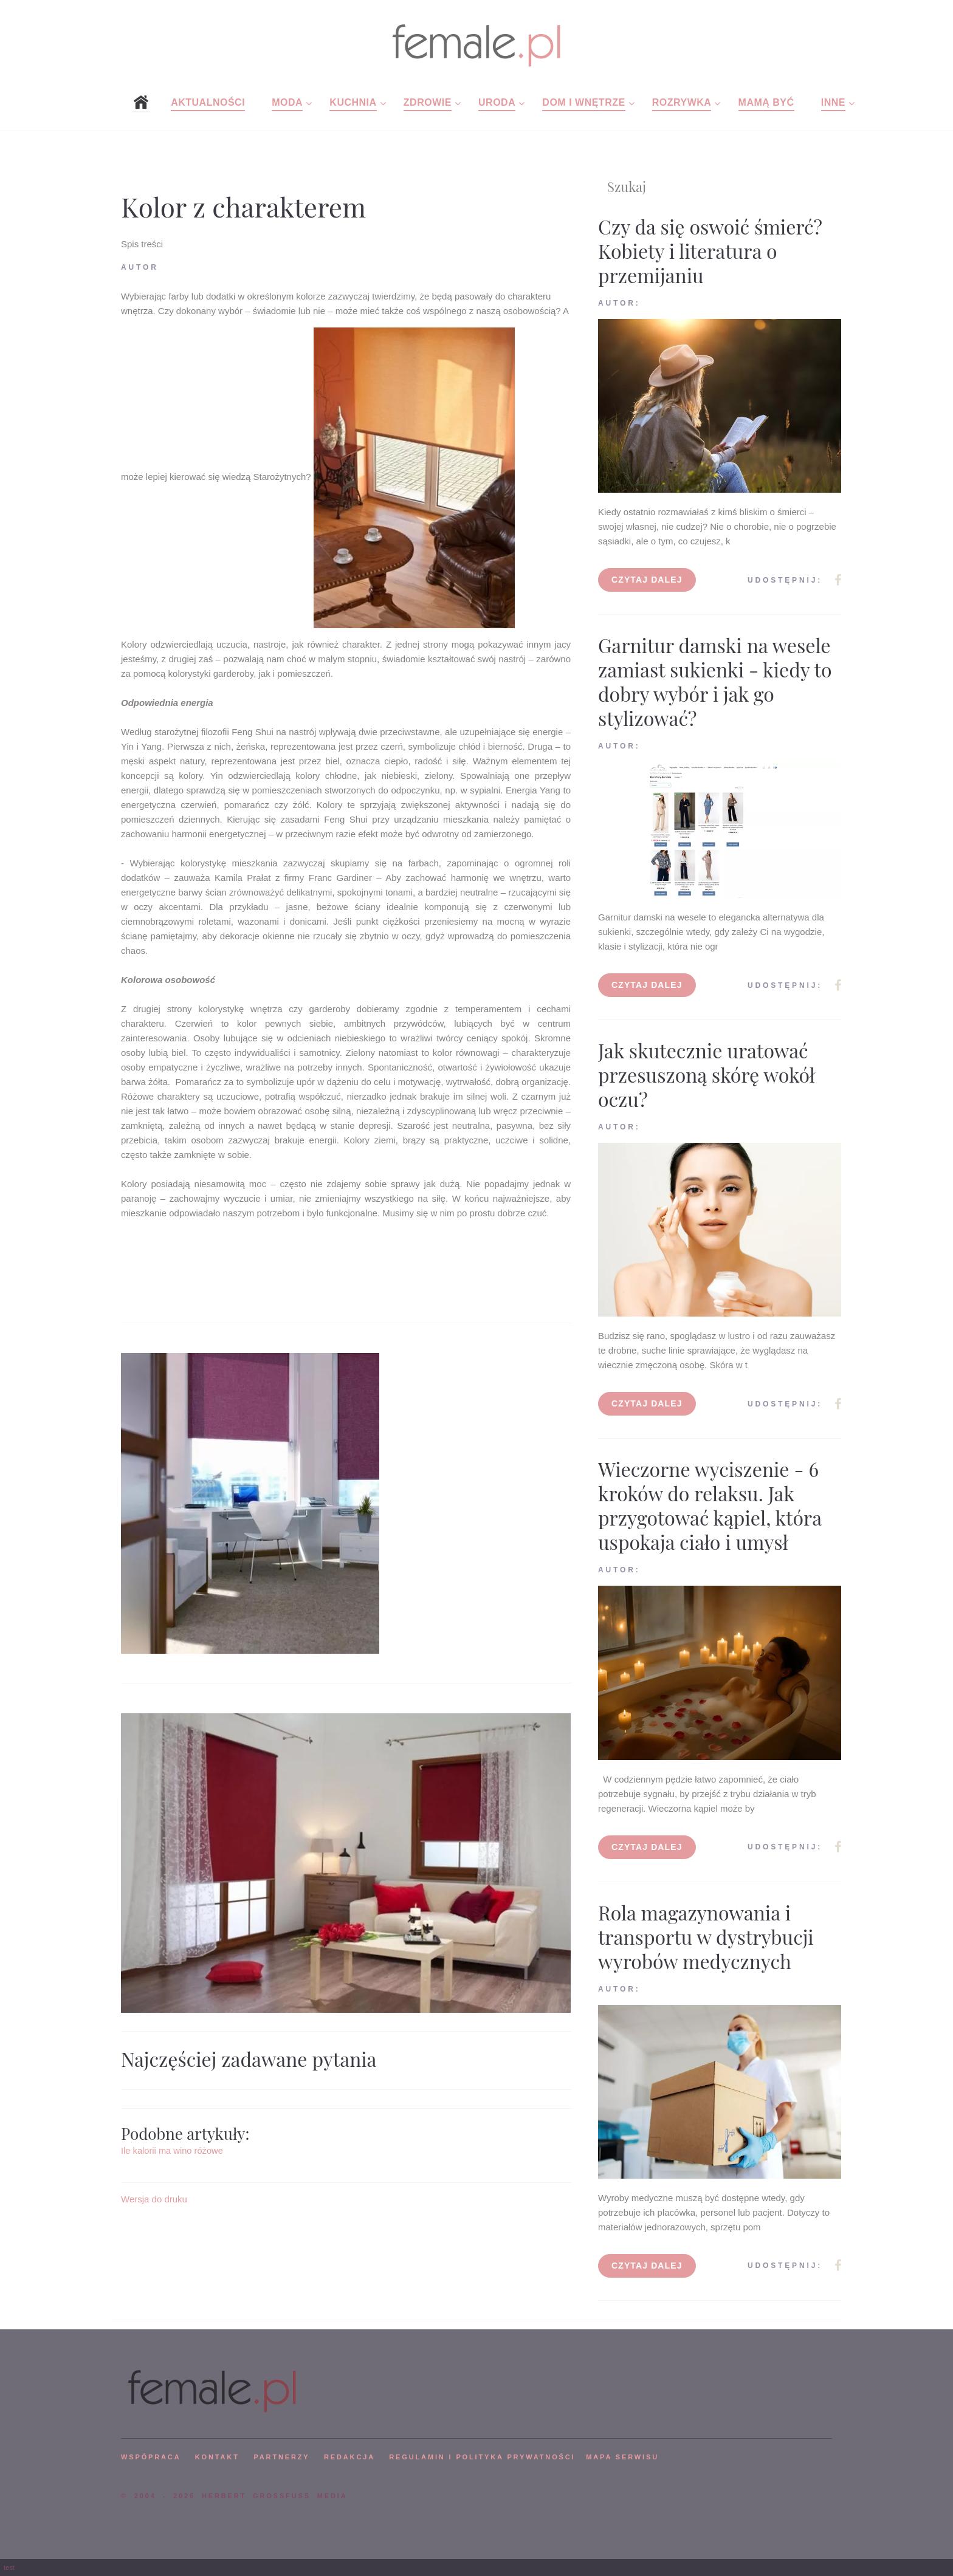 This screenshot has height=2576, width=953. Describe the element at coordinates (287, 102) in the screenshot. I see `Moda` at that location.